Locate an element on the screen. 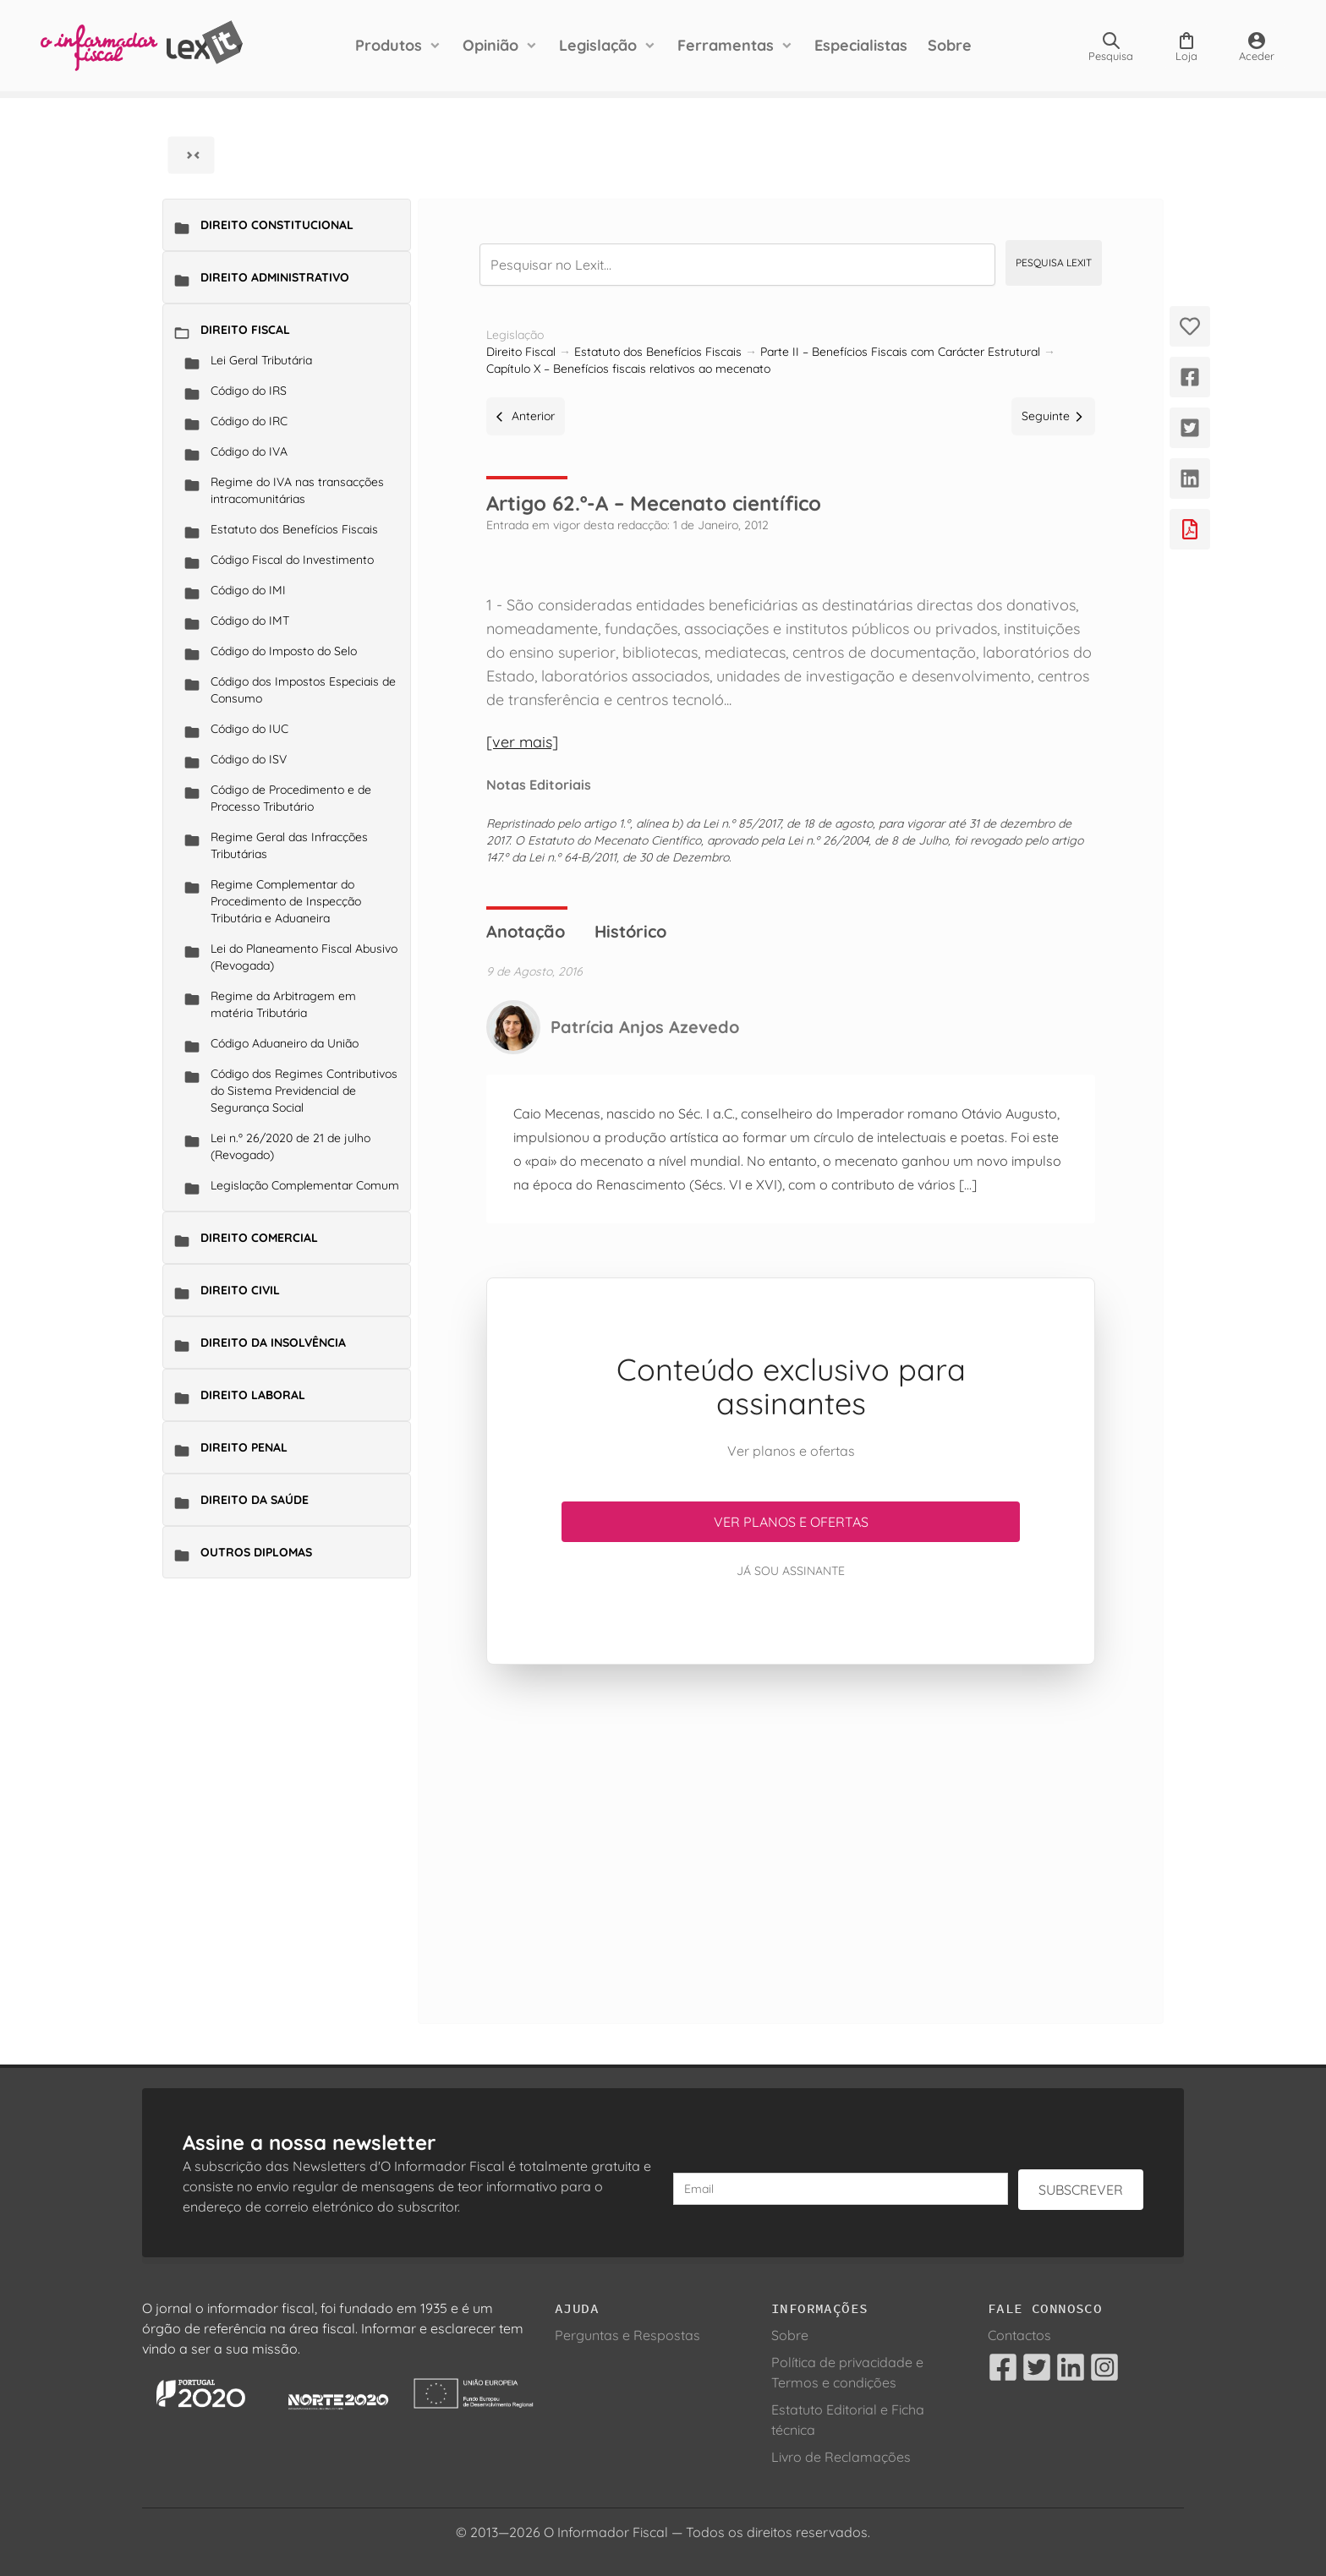 This screenshot has width=1326, height=2576. Sobre is located at coordinates (950, 45).